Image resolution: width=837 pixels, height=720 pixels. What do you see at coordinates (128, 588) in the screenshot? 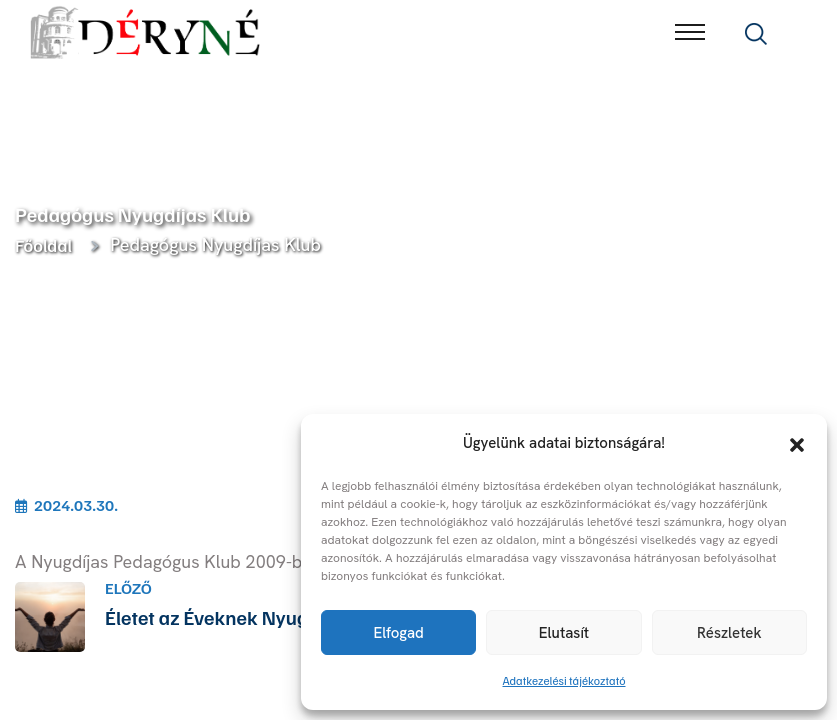
I see `Előző` at bounding box center [128, 588].